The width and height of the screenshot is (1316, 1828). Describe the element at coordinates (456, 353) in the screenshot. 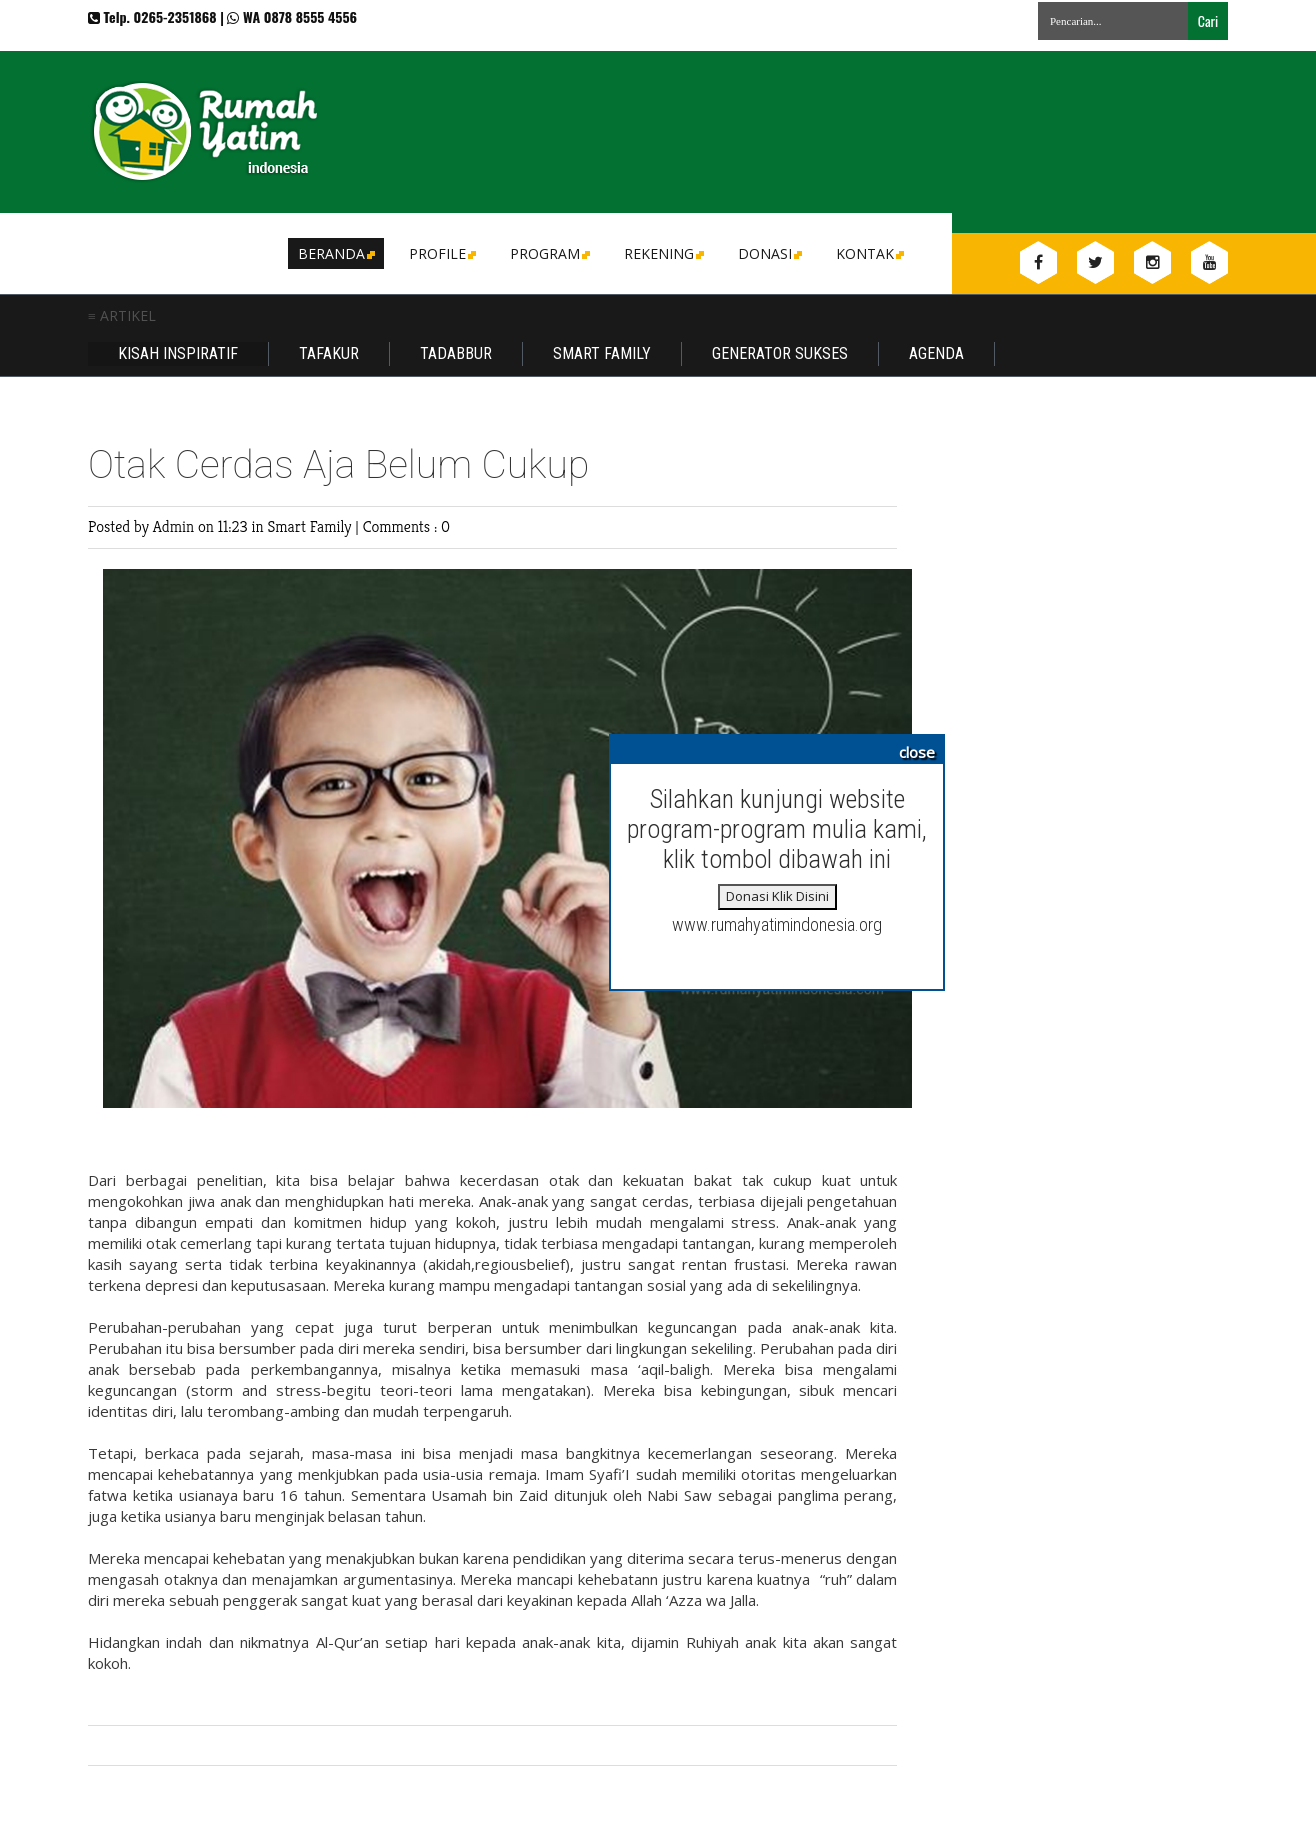

I see `Tadabbur` at that location.